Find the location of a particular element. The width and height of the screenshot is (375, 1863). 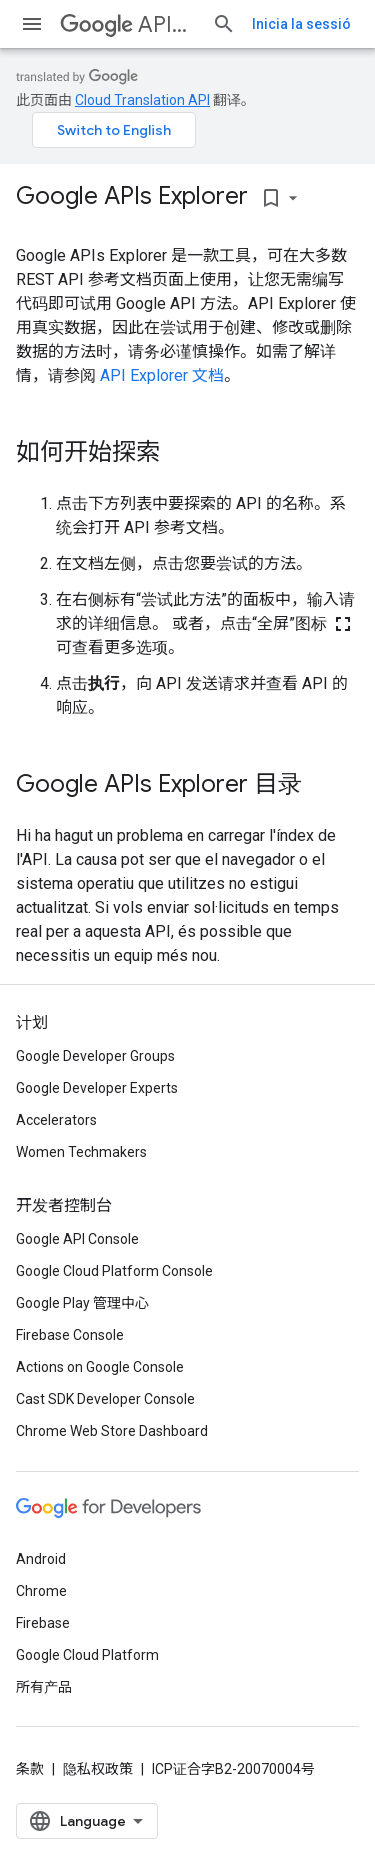

Women Techmakers is located at coordinates (81, 1152).